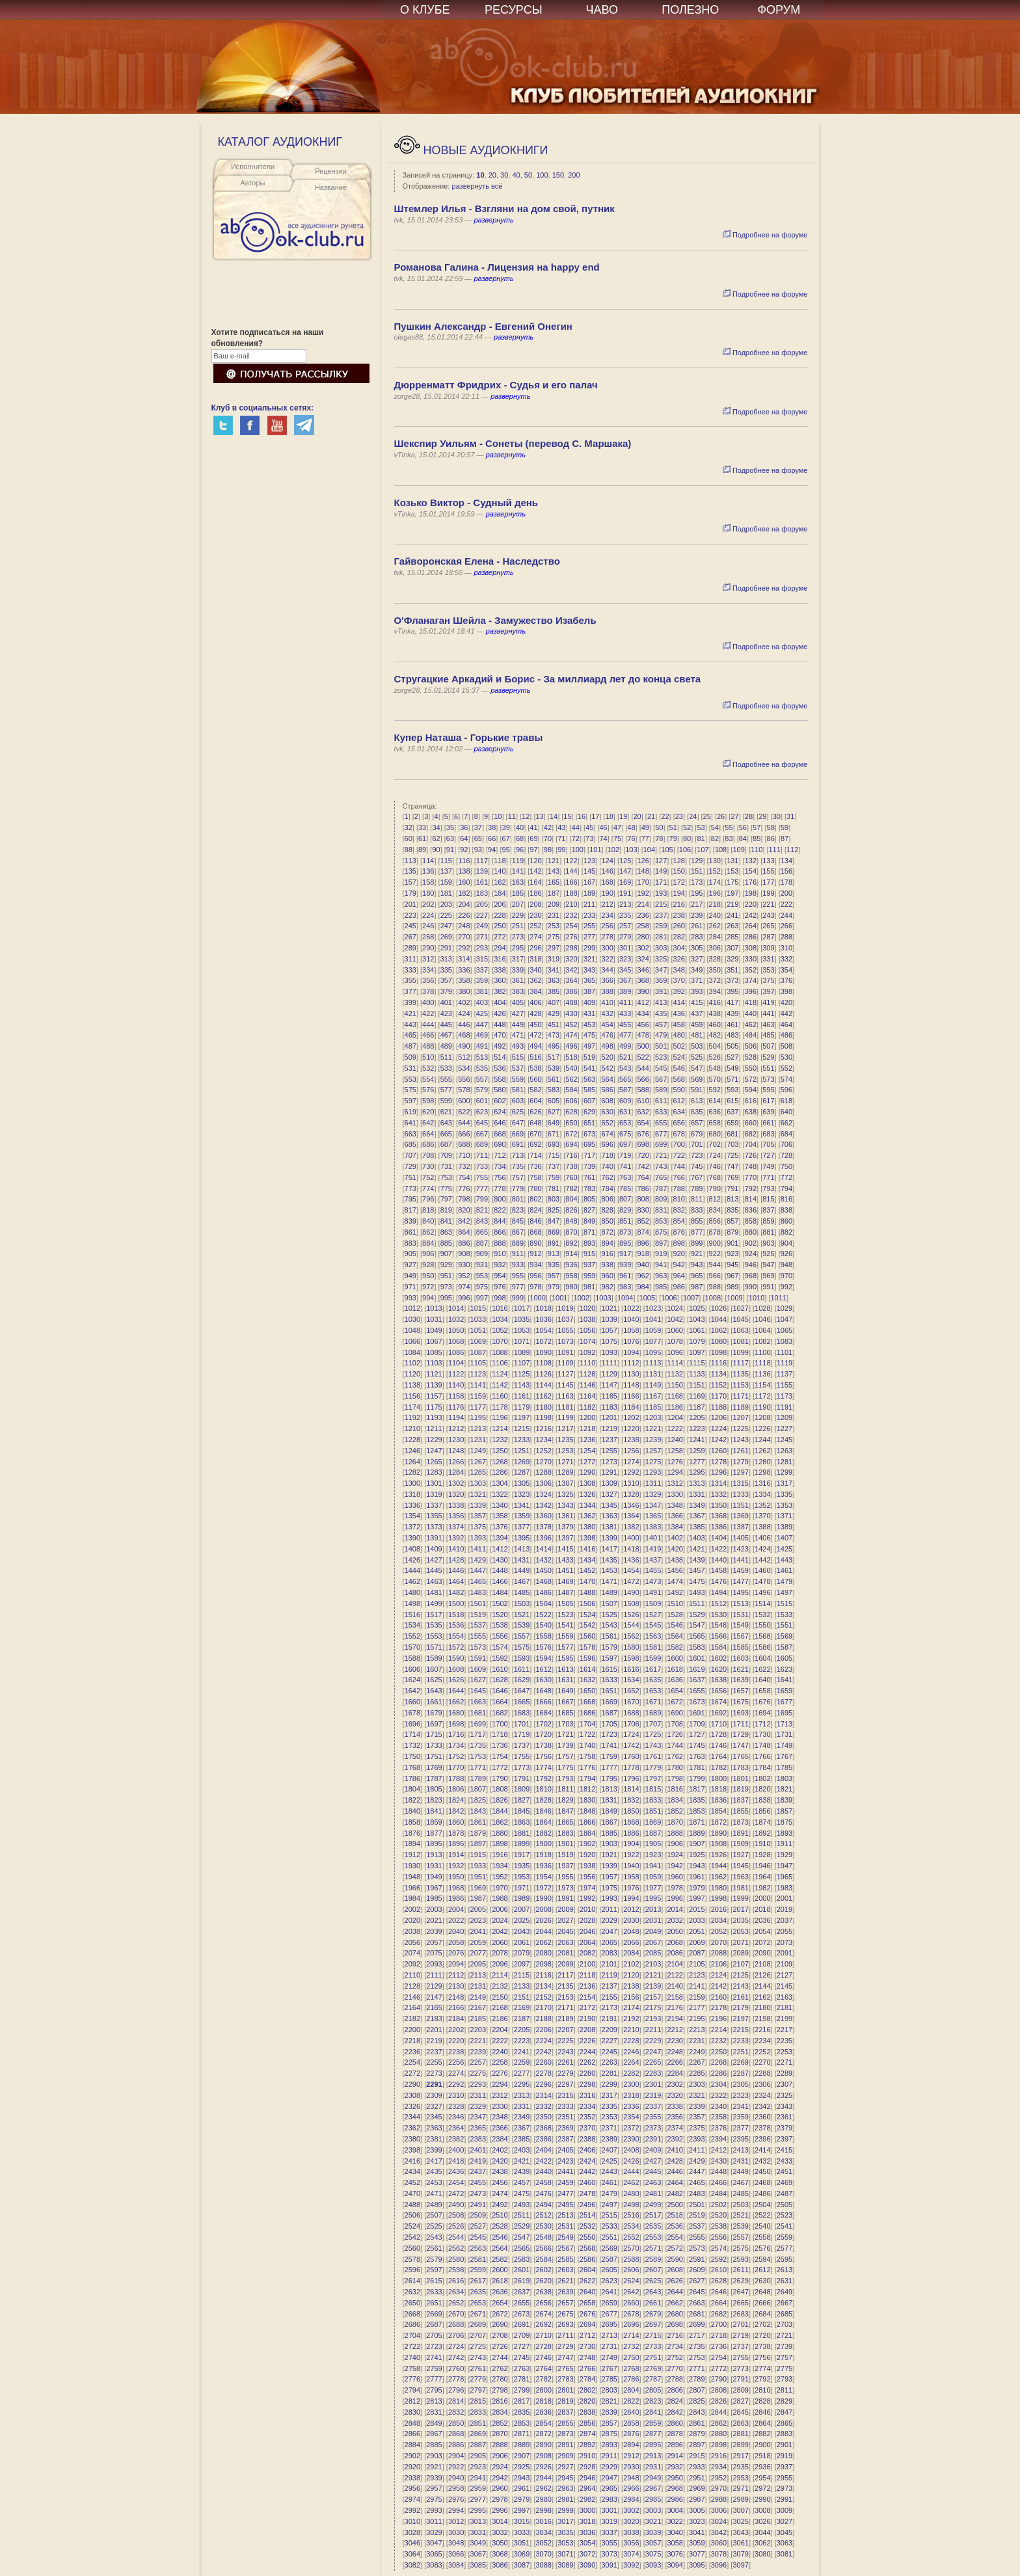 The image size is (1020, 2576). What do you see at coordinates (740, 1811) in the screenshot?
I see `1855` at bounding box center [740, 1811].